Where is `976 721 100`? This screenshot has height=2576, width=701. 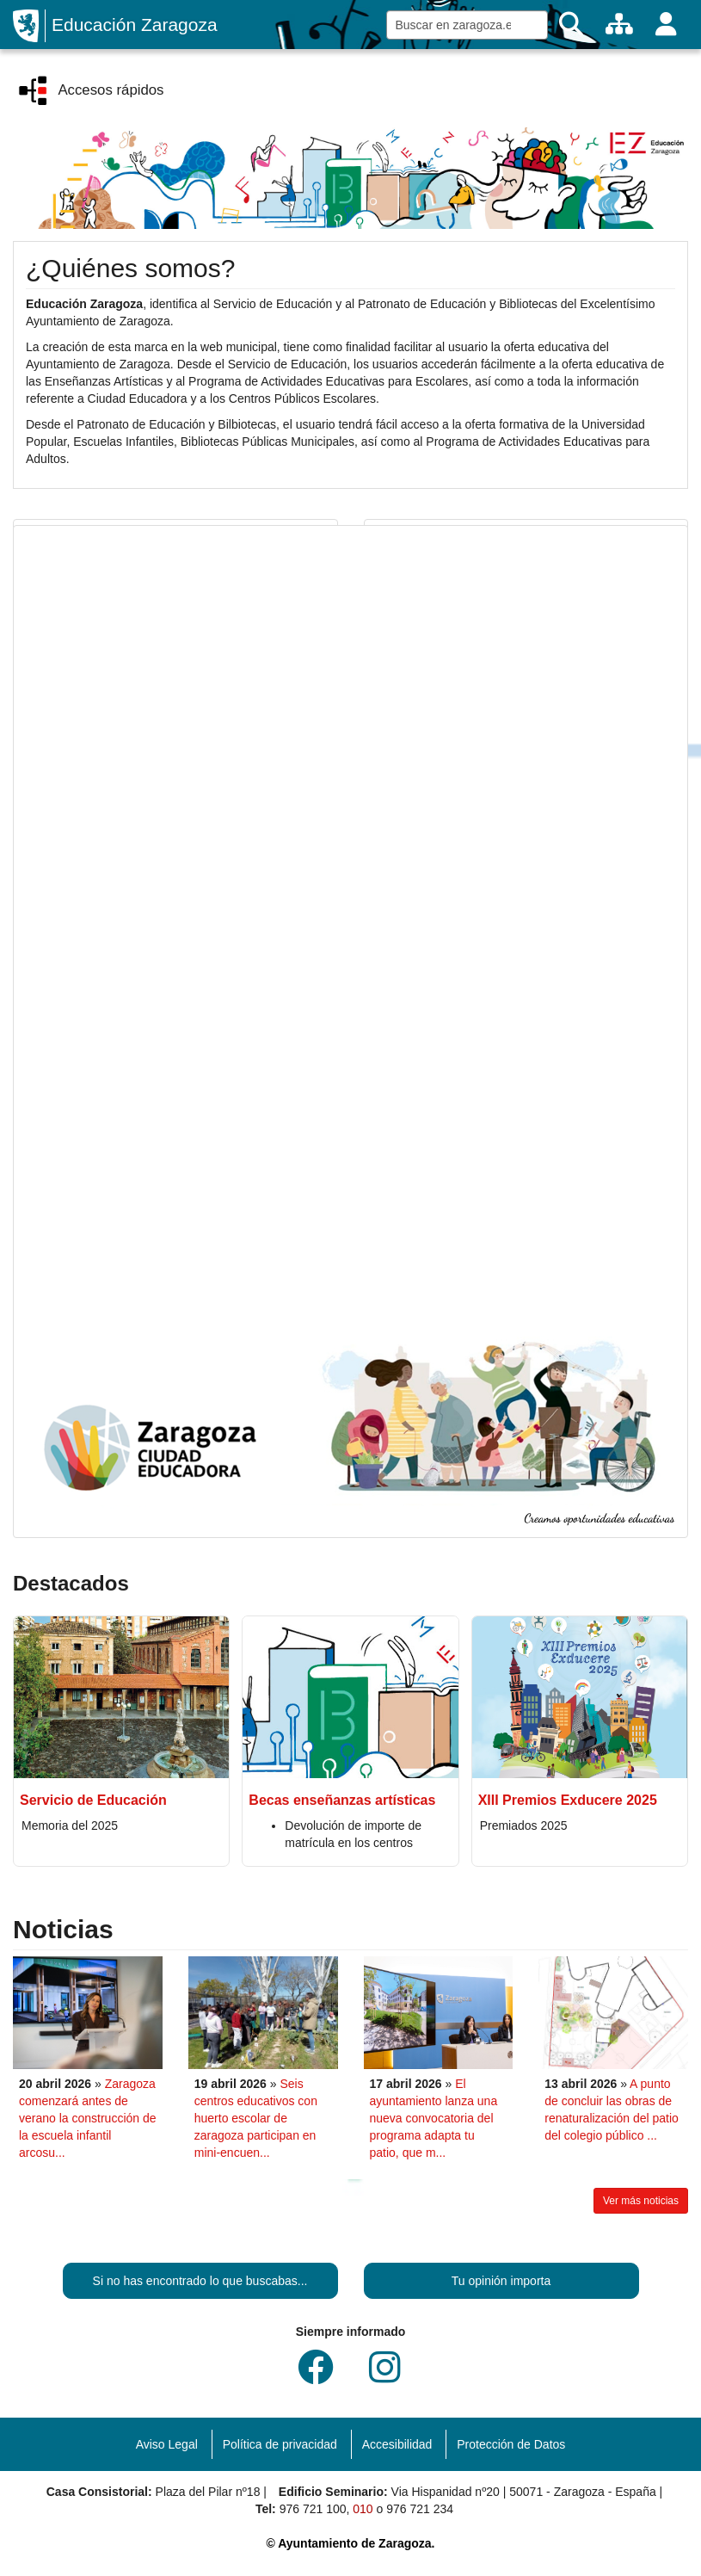
976 721 100 is located at coordinates (313, 2509).